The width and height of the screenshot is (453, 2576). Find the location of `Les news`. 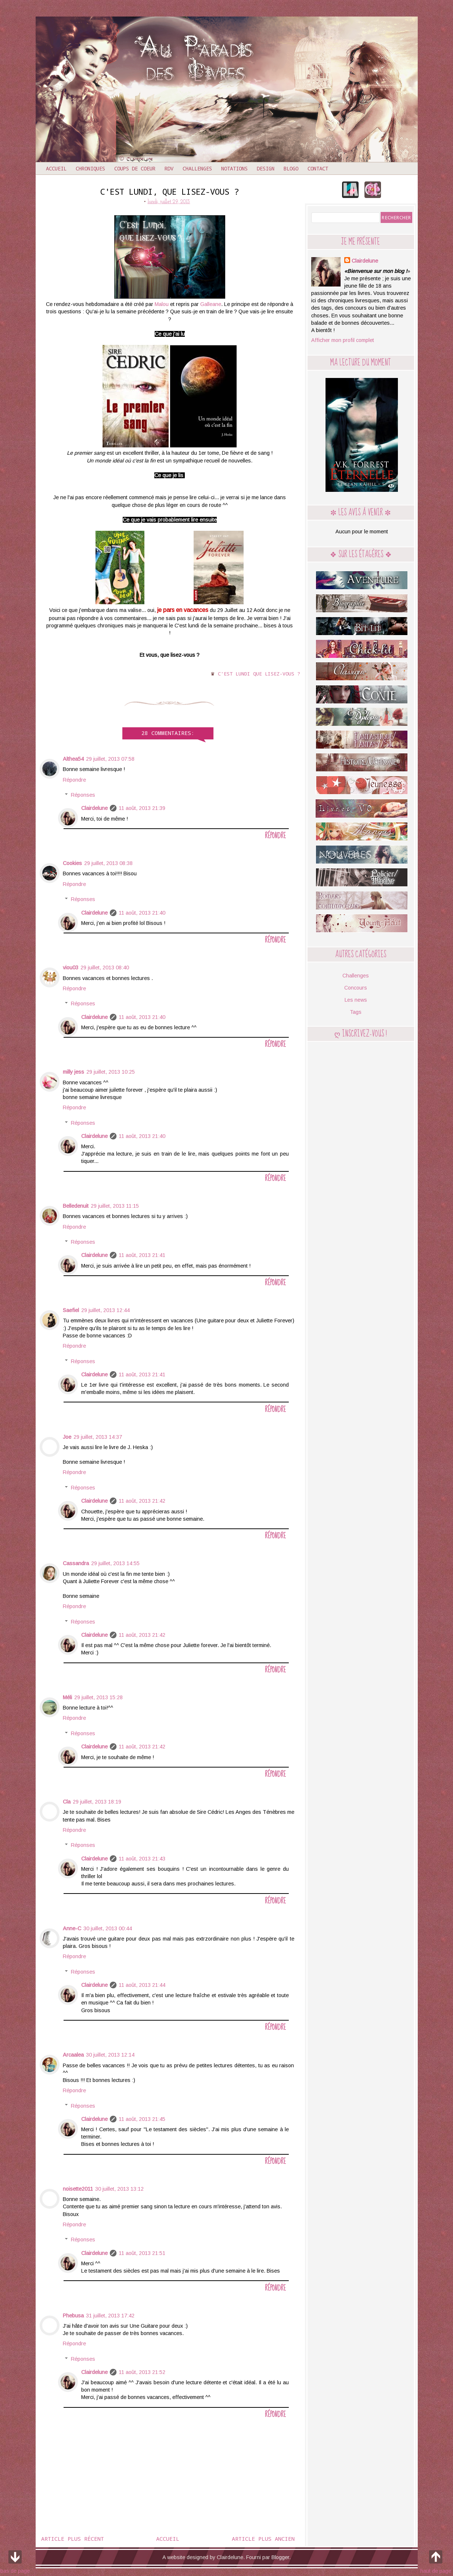

Les news is located at coordinates (356, 1000).